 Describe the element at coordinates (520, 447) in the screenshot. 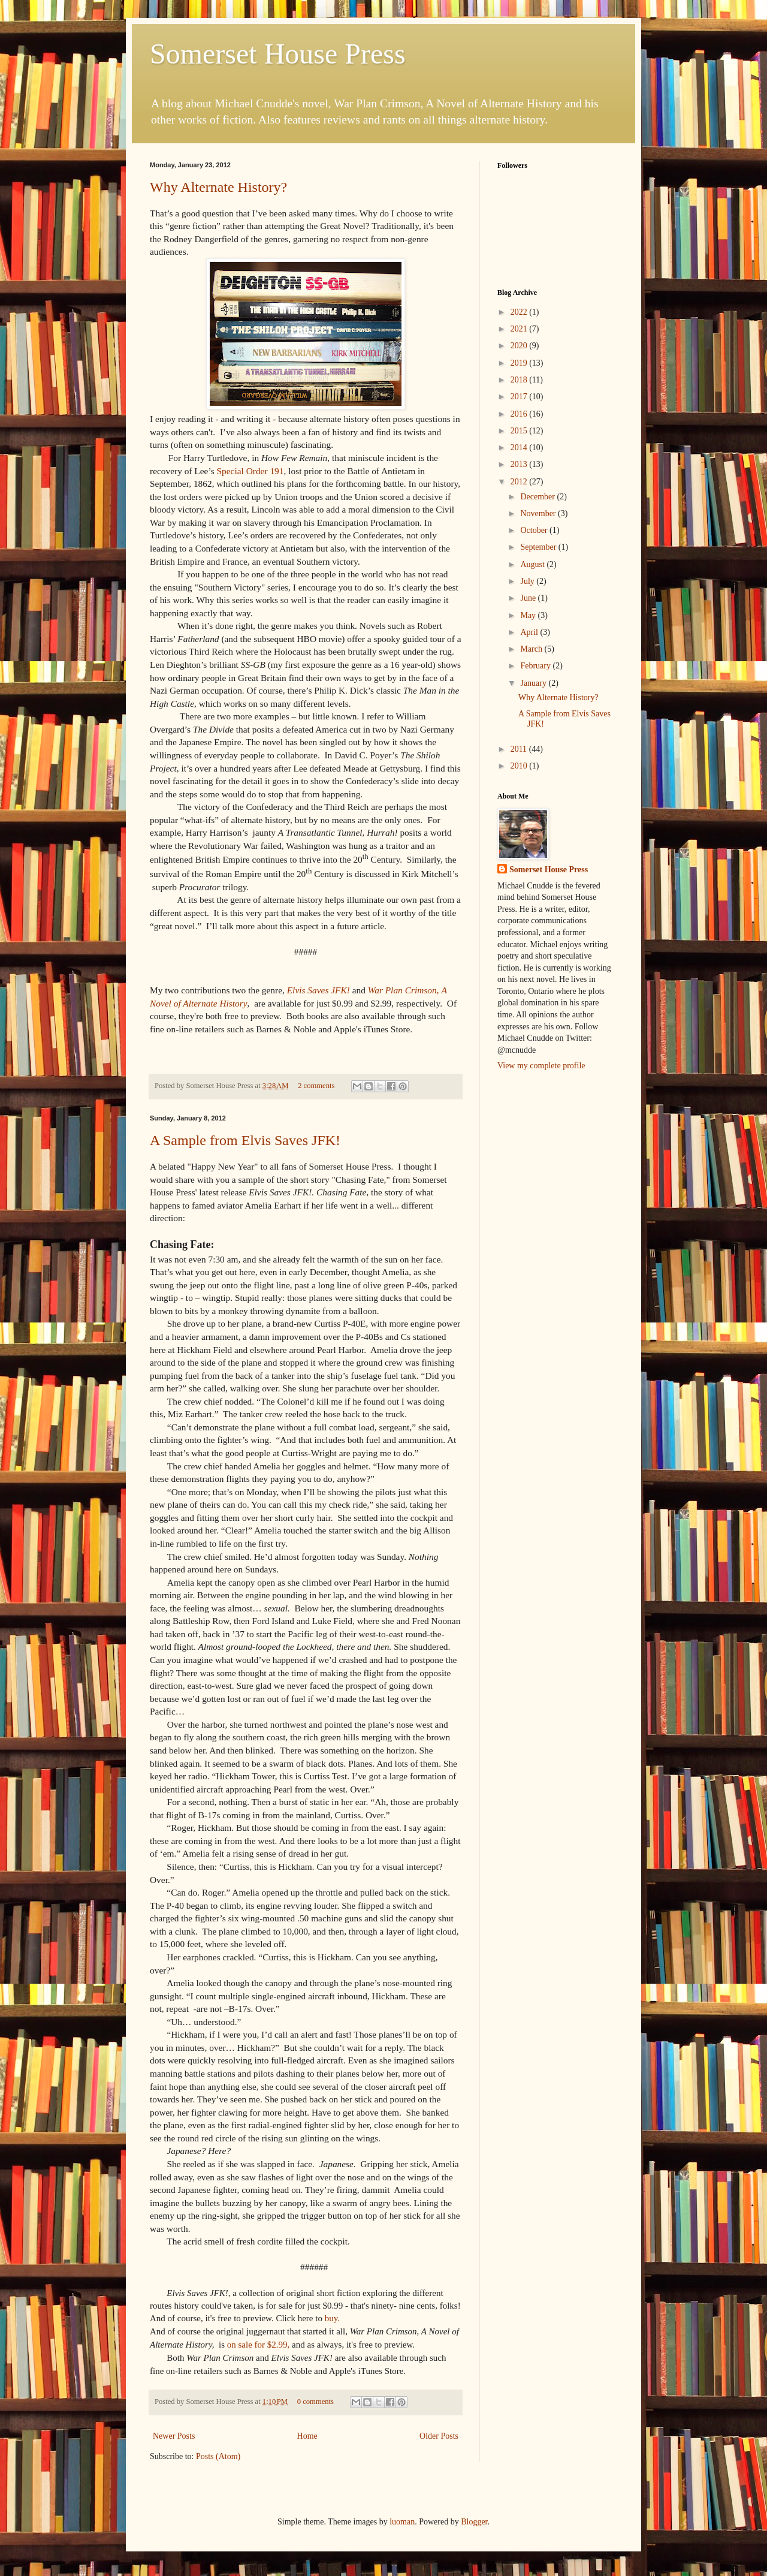

I see `2014` at that location.